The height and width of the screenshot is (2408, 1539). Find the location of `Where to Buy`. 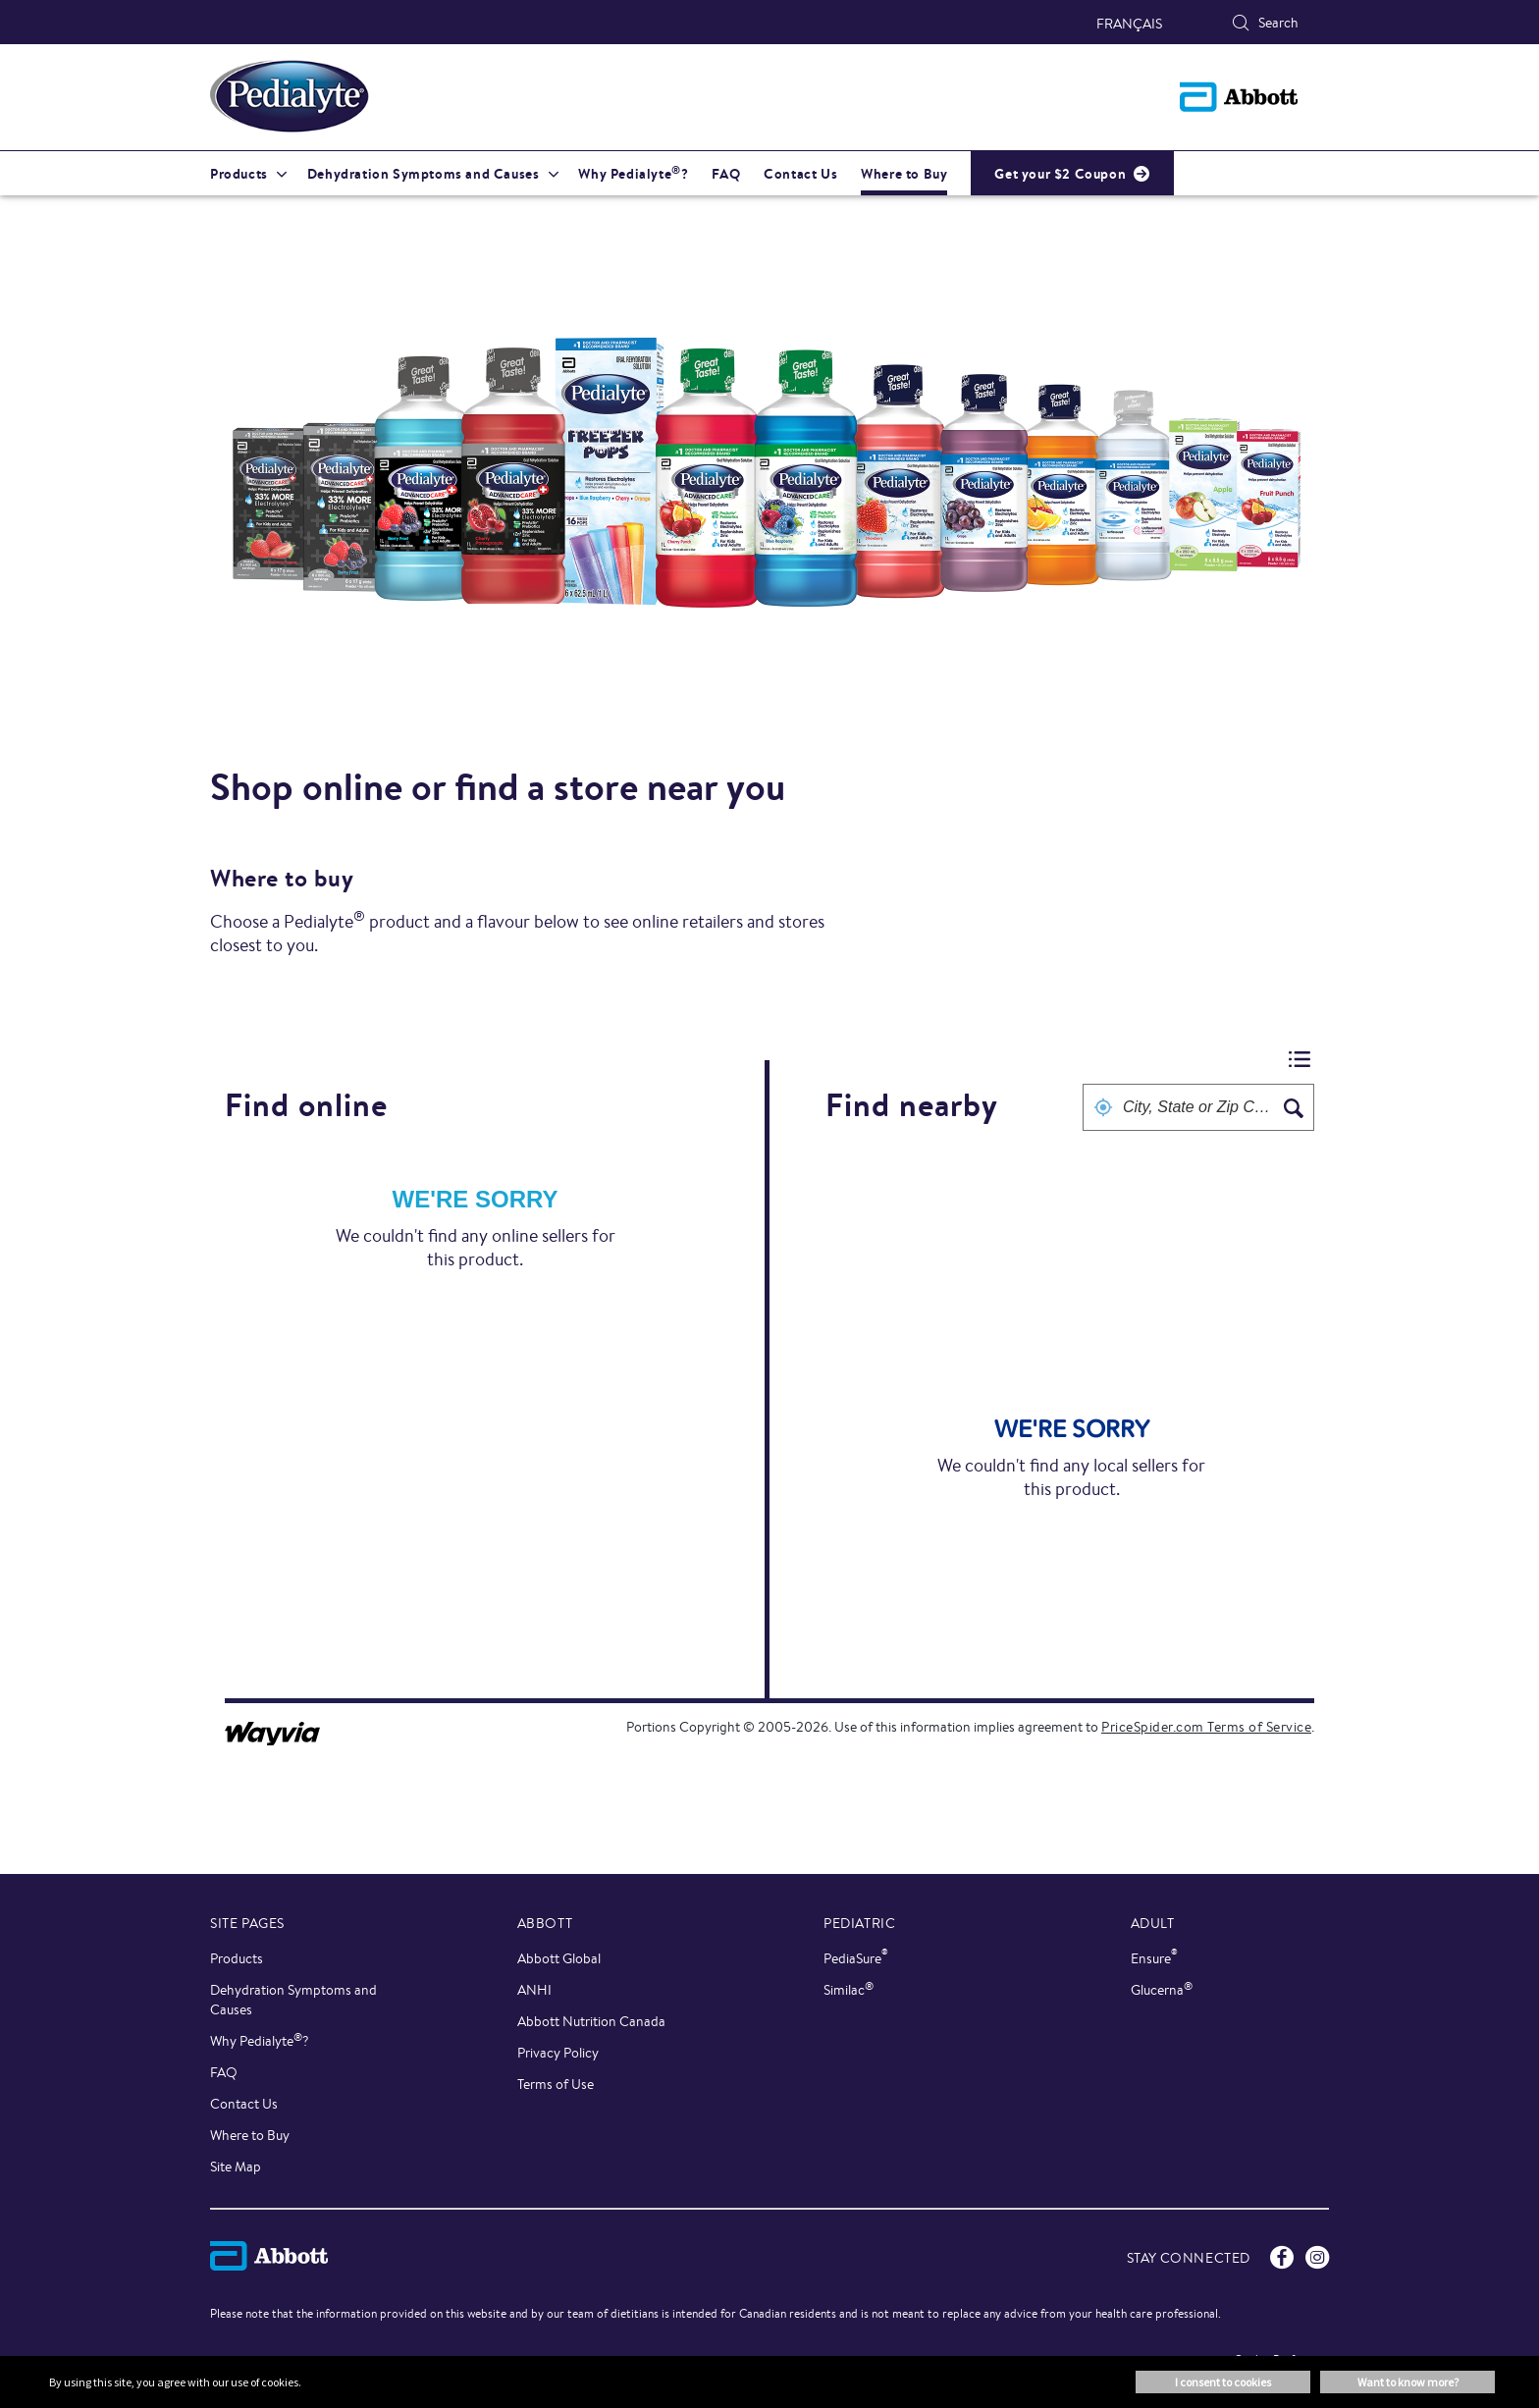

Where to Buy is located at coordinates (250, 2135).